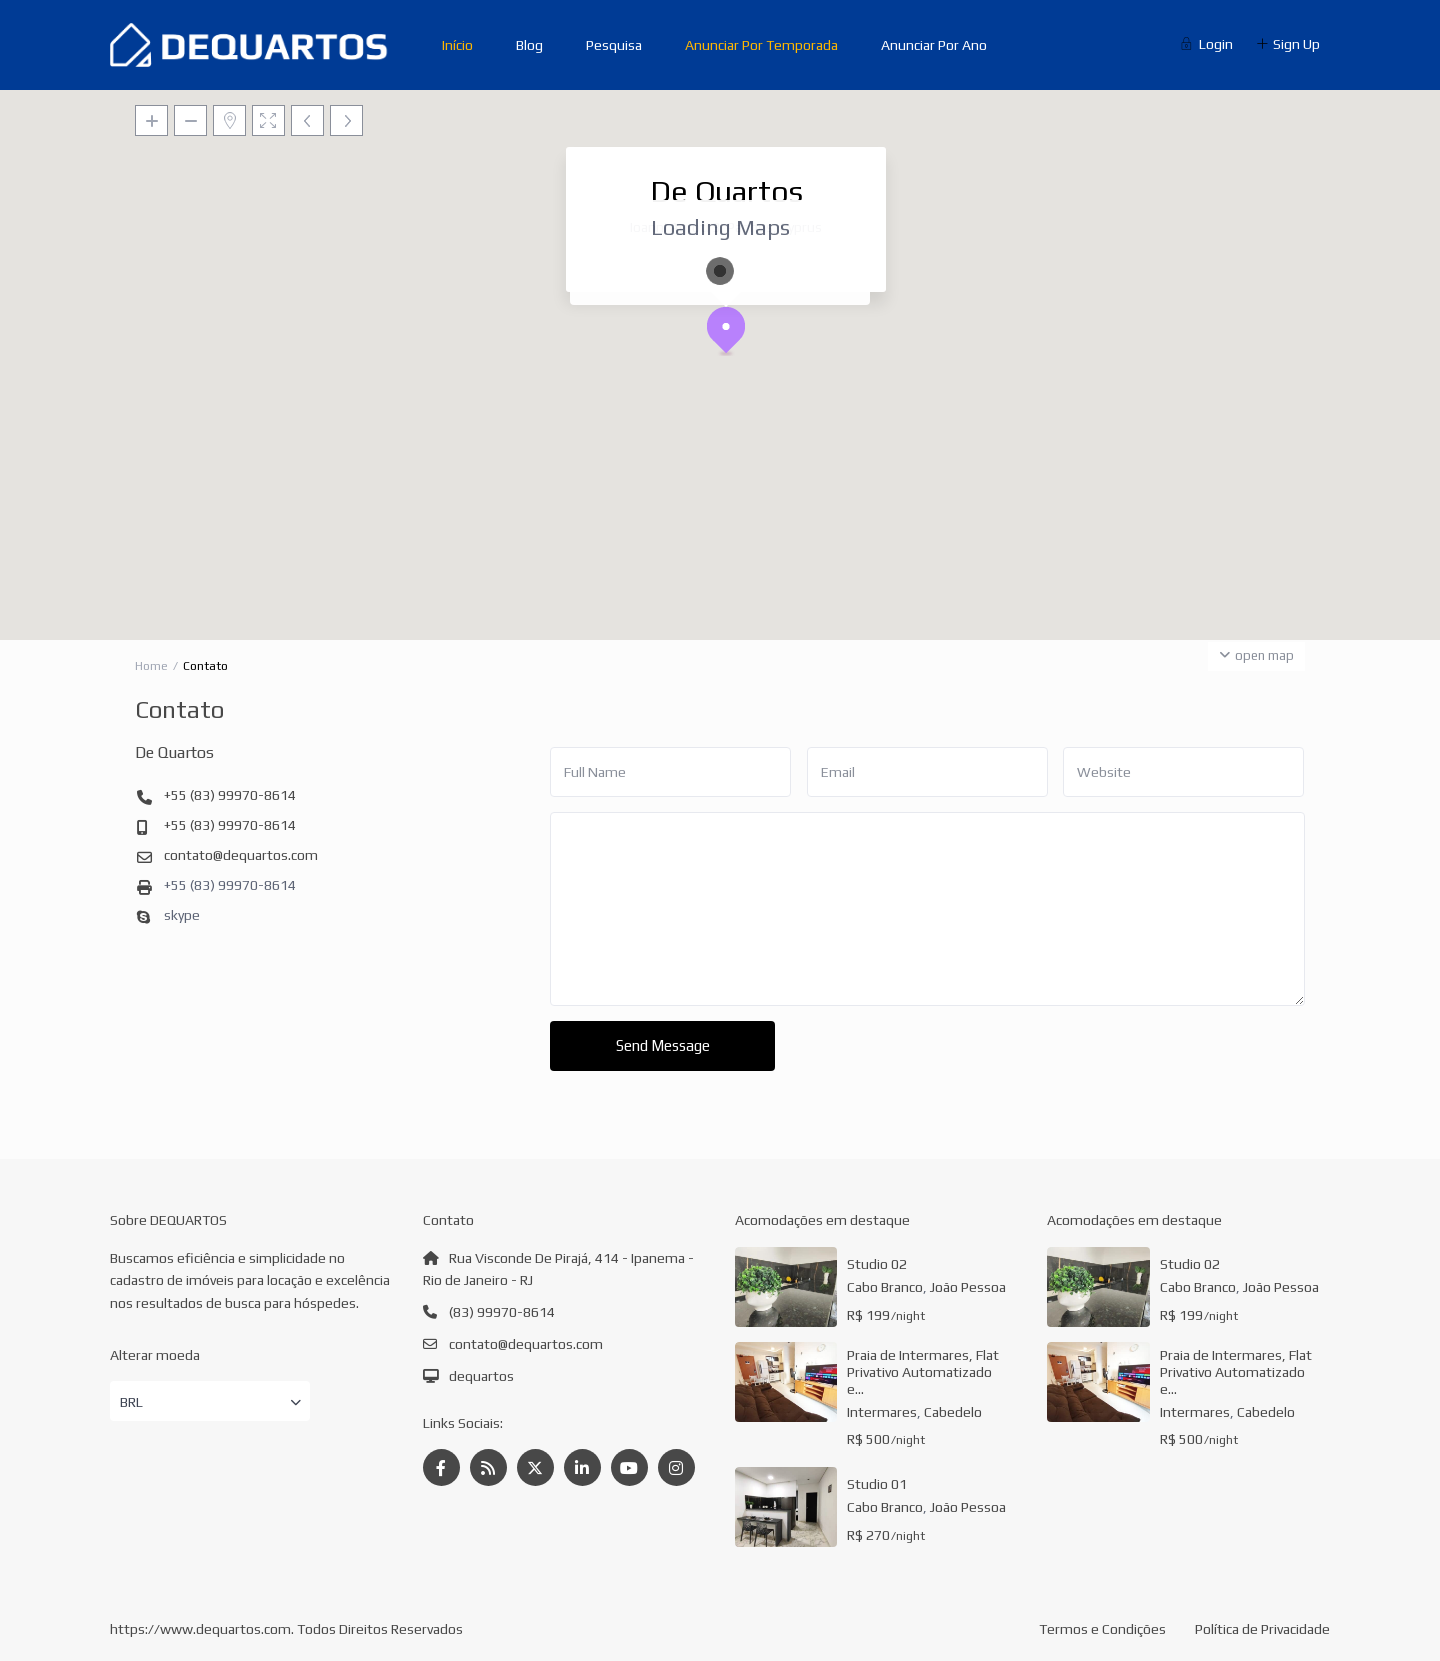 The width and height of the screenshot is (1440, 1661). I want to click on Intermares, so click(882, 1412).